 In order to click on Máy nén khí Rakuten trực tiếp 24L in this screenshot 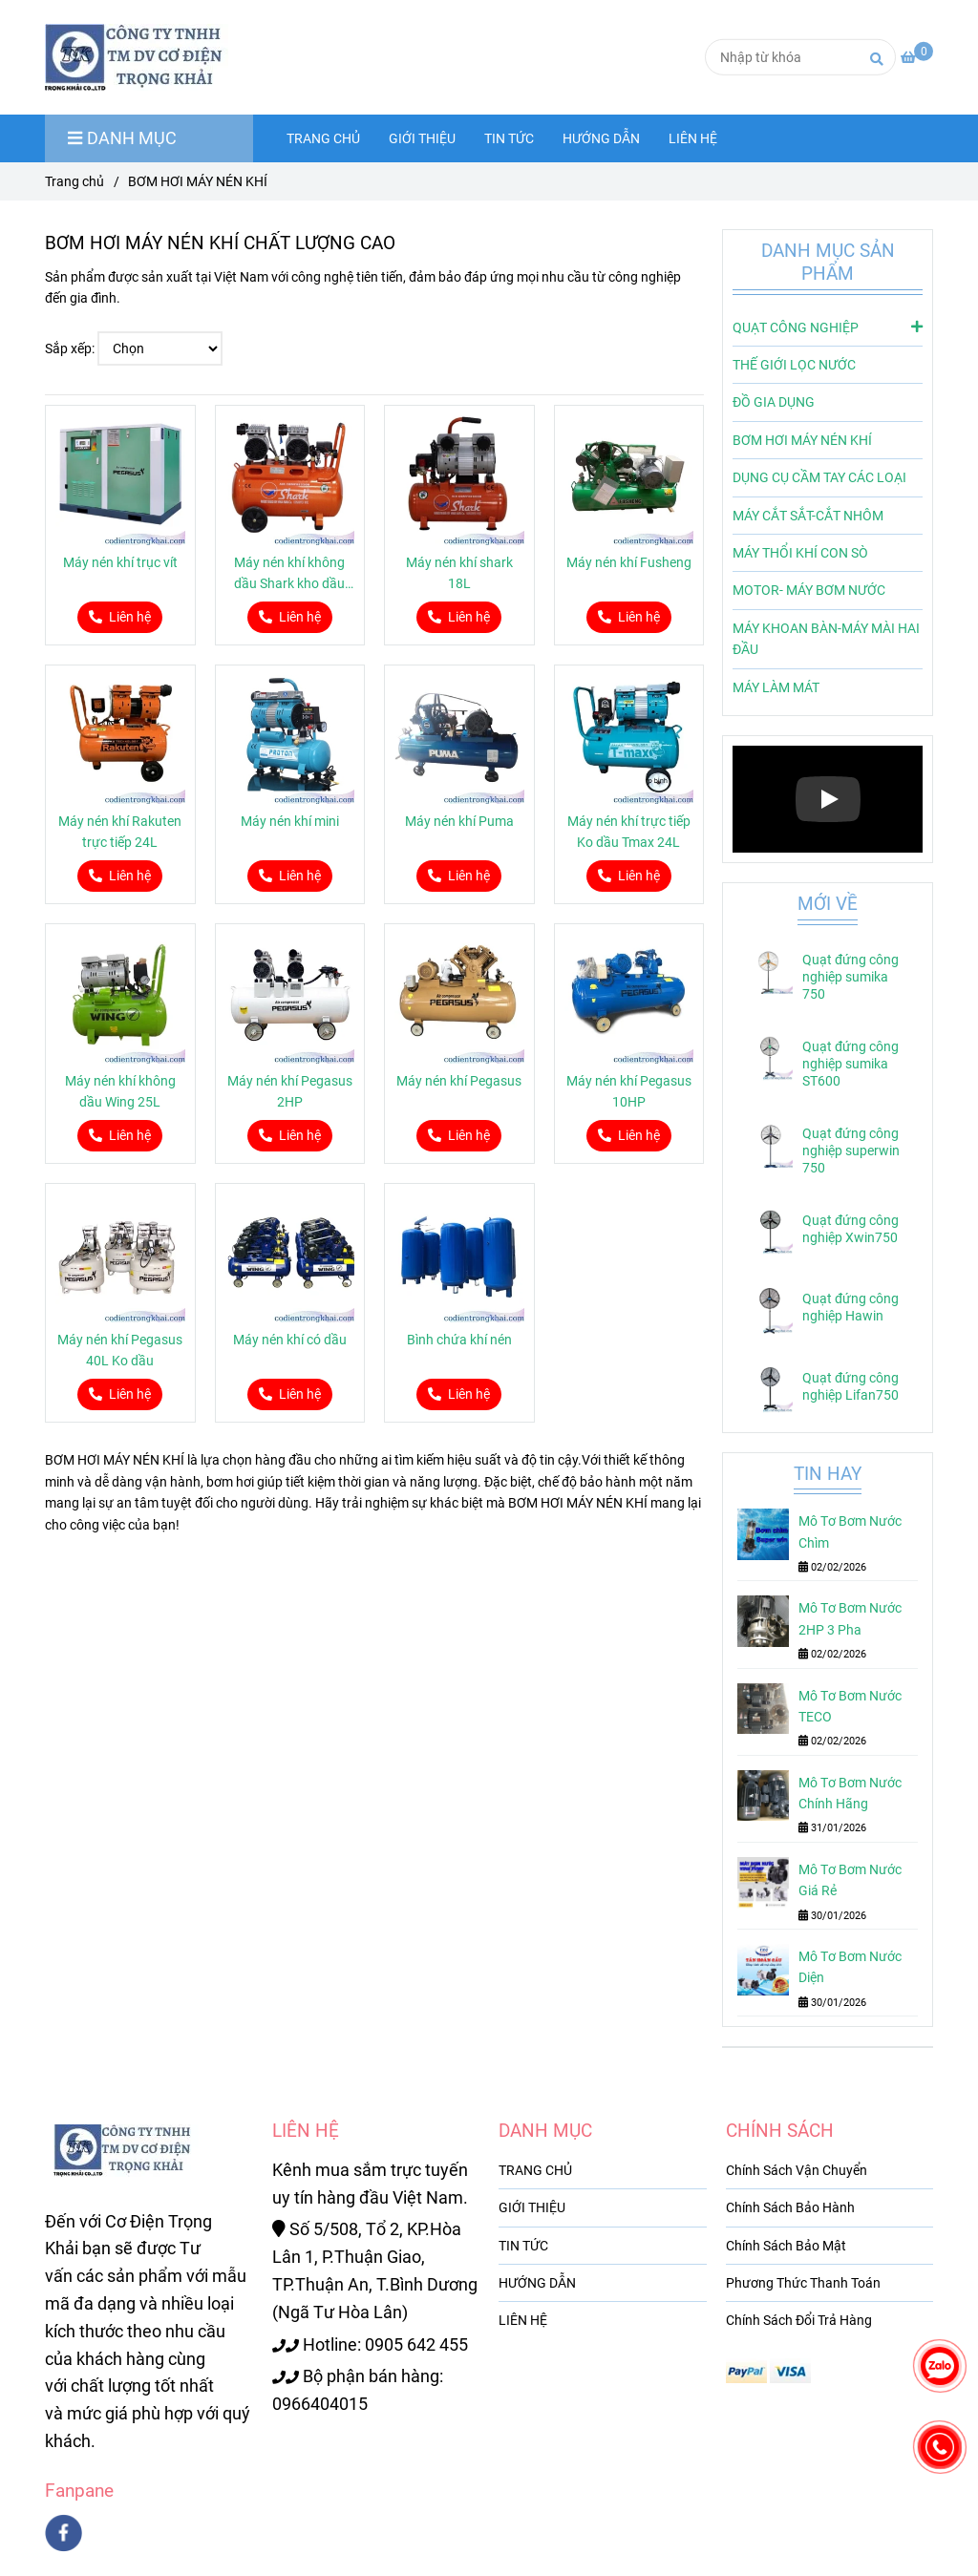, I will do `click(119, 831)`.